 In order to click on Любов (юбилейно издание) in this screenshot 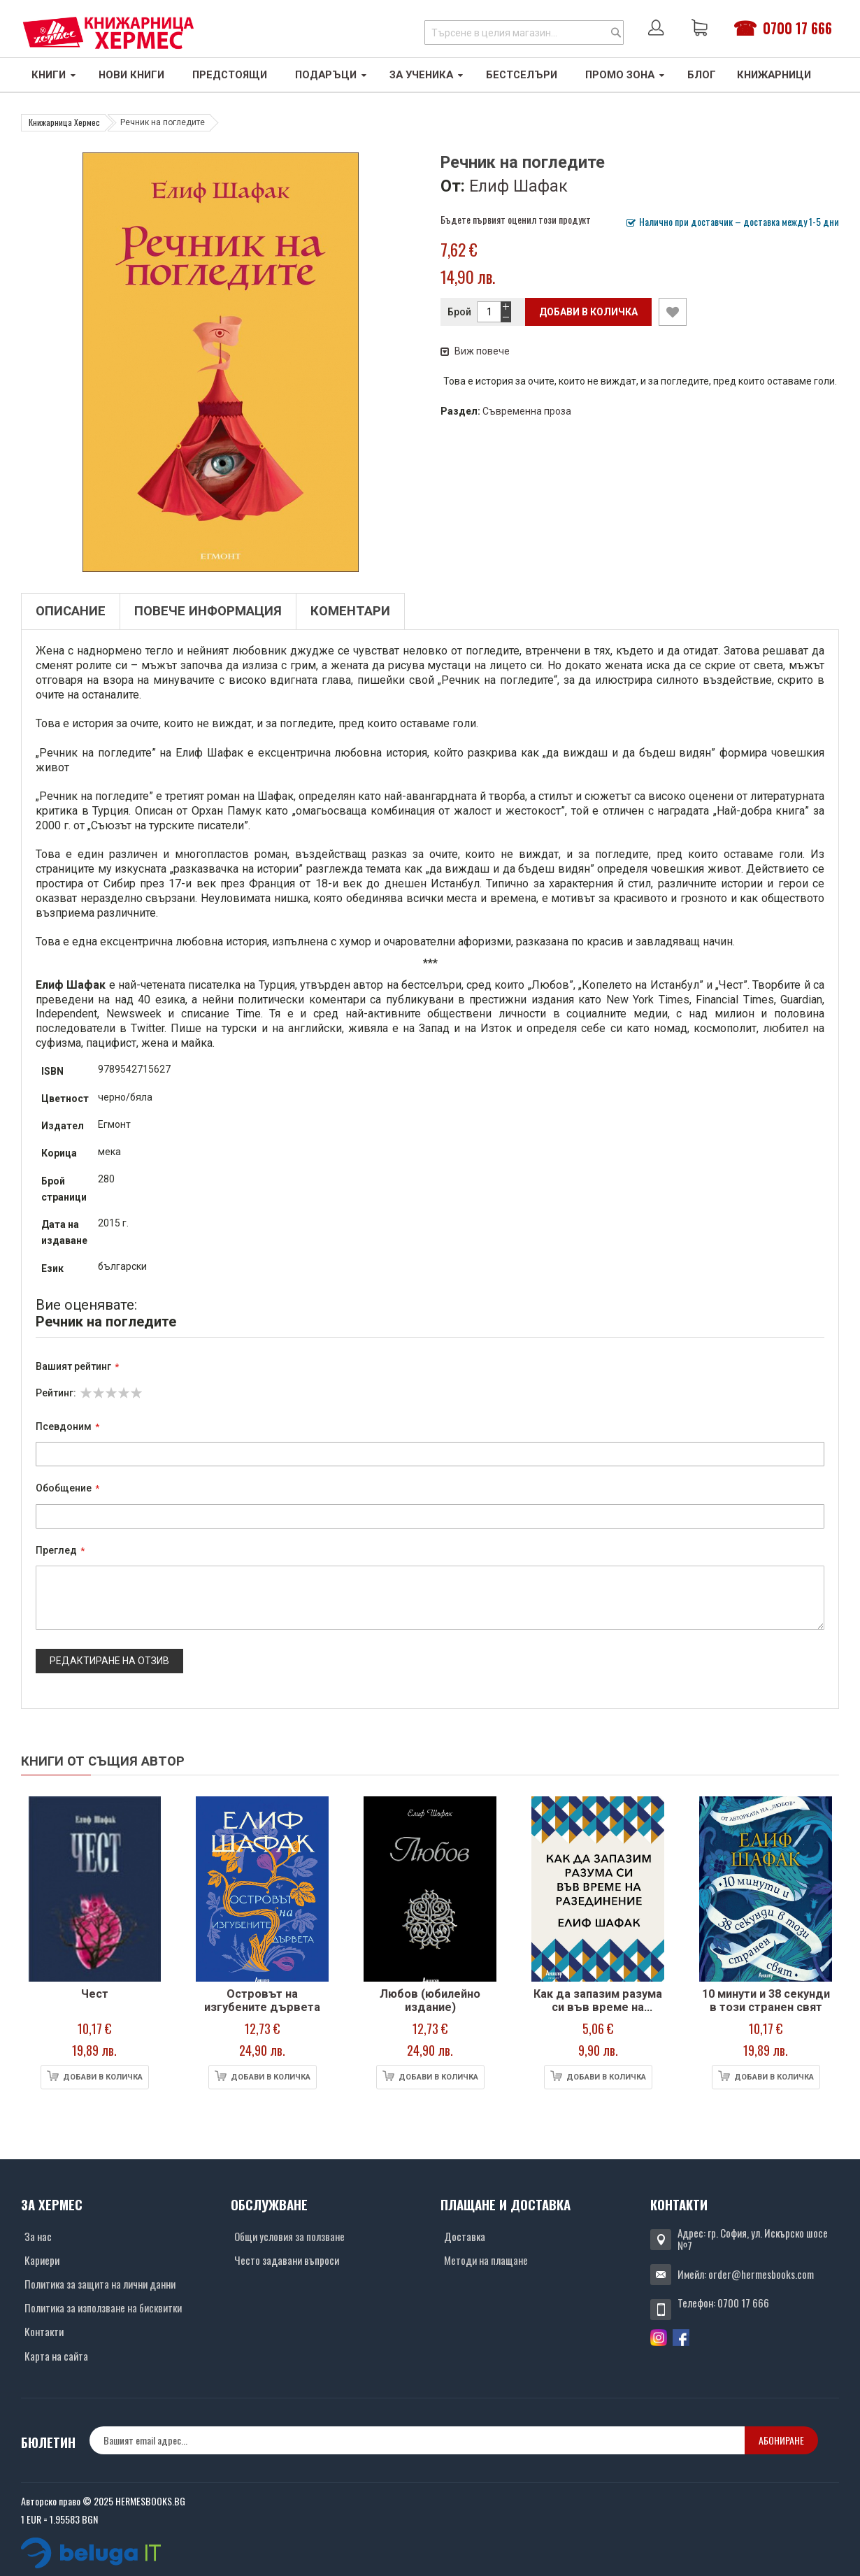, I will do `click(430, 2001)`.